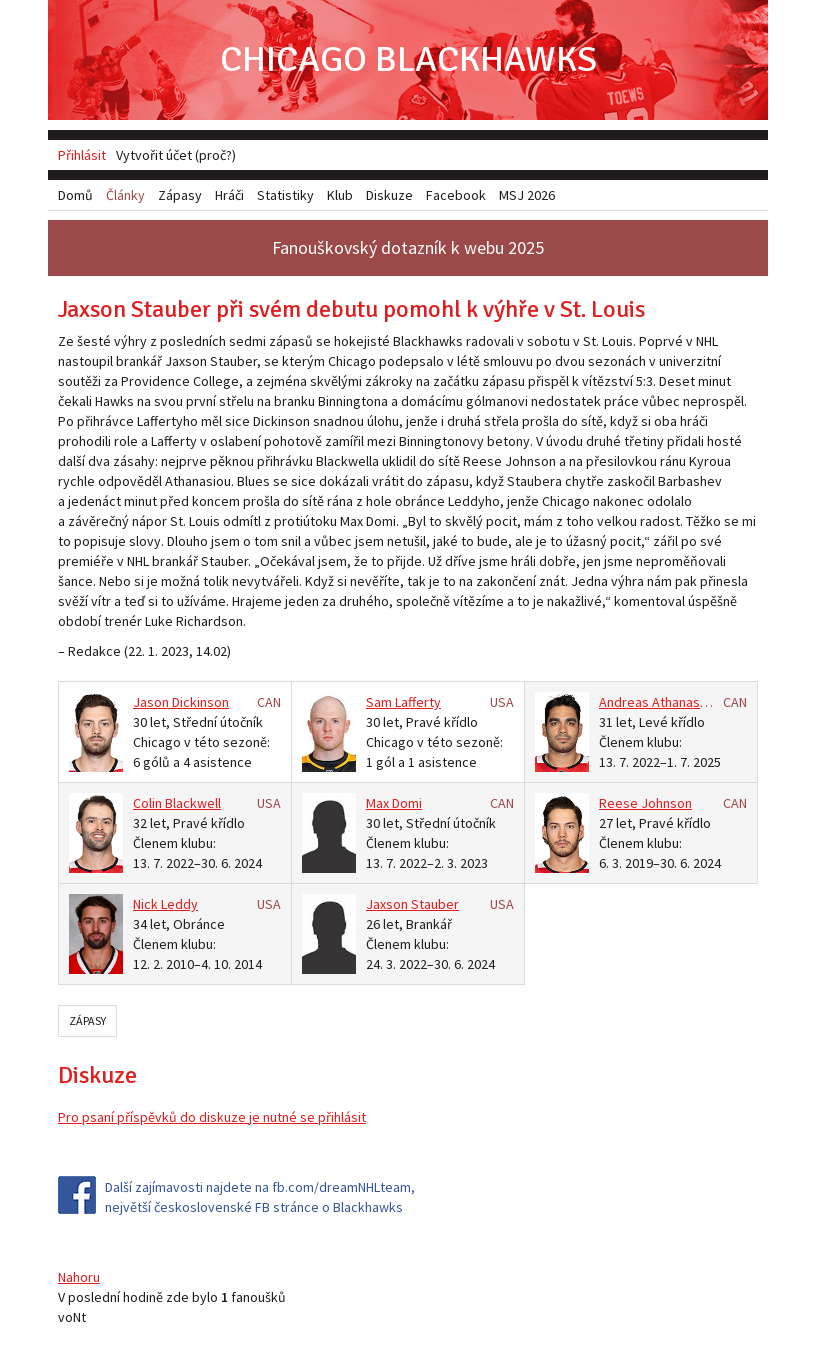 The width and height of the screenshot is (816, 1367). Describe the element at coordinates (176, 155) in the screenshot. I see `Vytvořit účet (proč?)` at that location.